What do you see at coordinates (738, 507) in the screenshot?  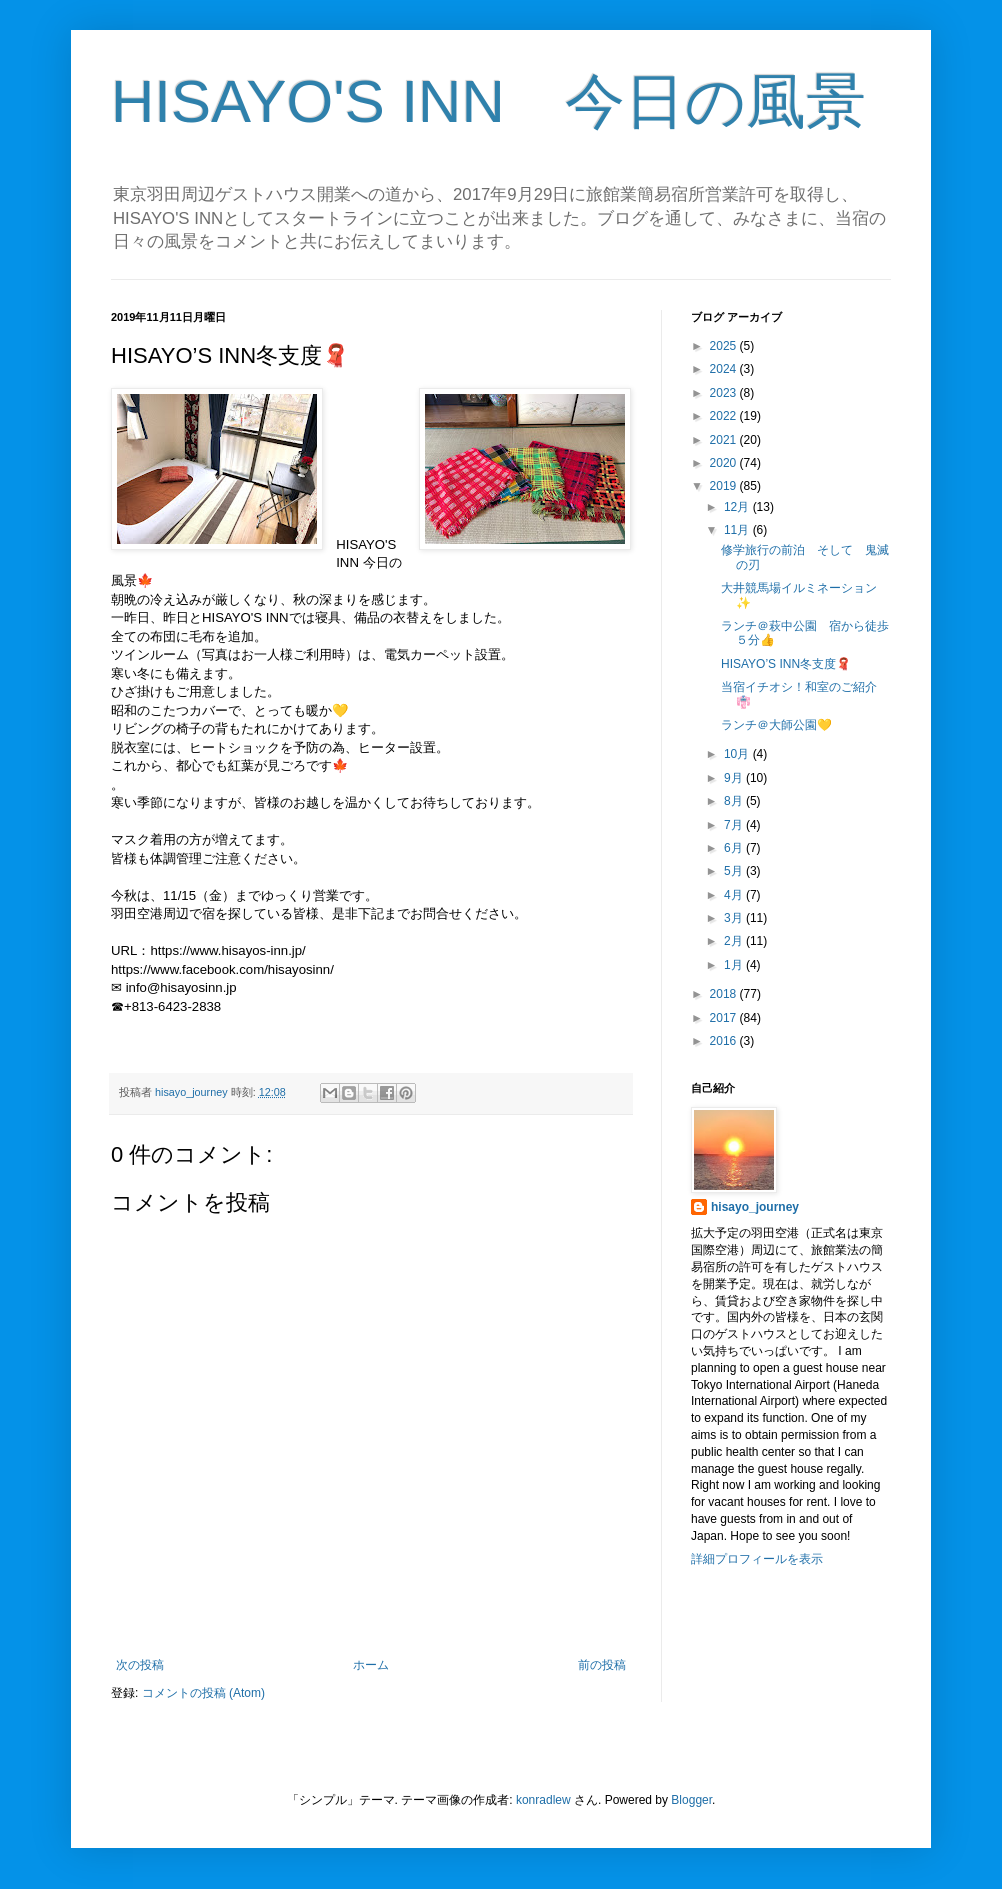 I see `12月` at bounding box center [738, 507].